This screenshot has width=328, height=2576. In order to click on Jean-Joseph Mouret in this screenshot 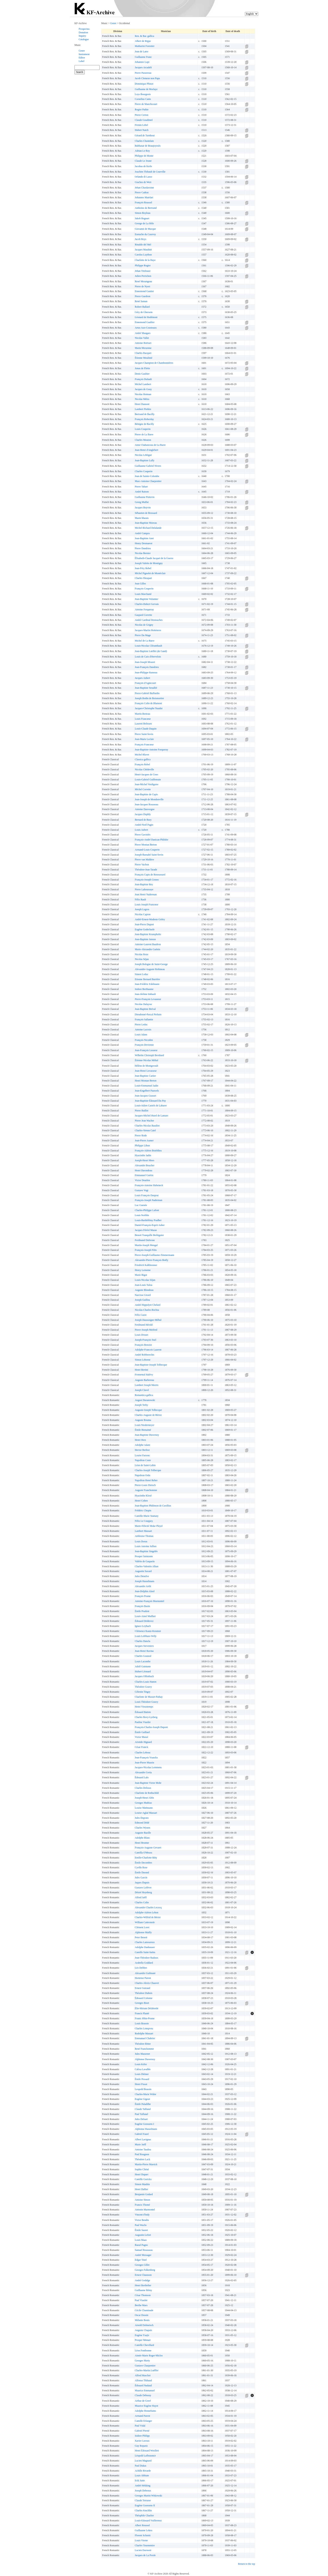, I will do `click(145, 662)`.